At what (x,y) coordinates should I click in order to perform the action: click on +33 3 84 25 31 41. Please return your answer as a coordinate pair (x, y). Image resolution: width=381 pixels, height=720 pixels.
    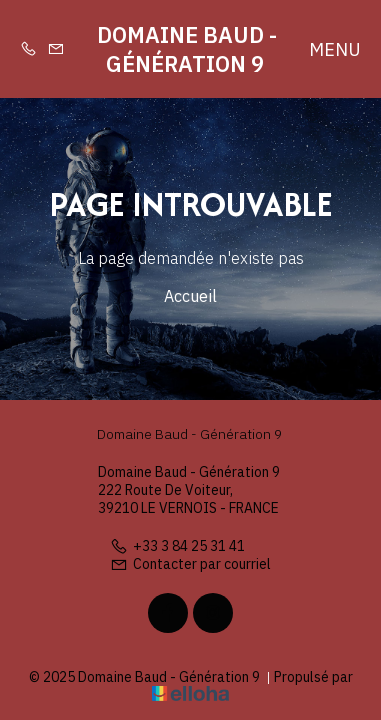
    Looking at the image, I should click on (177, 546).